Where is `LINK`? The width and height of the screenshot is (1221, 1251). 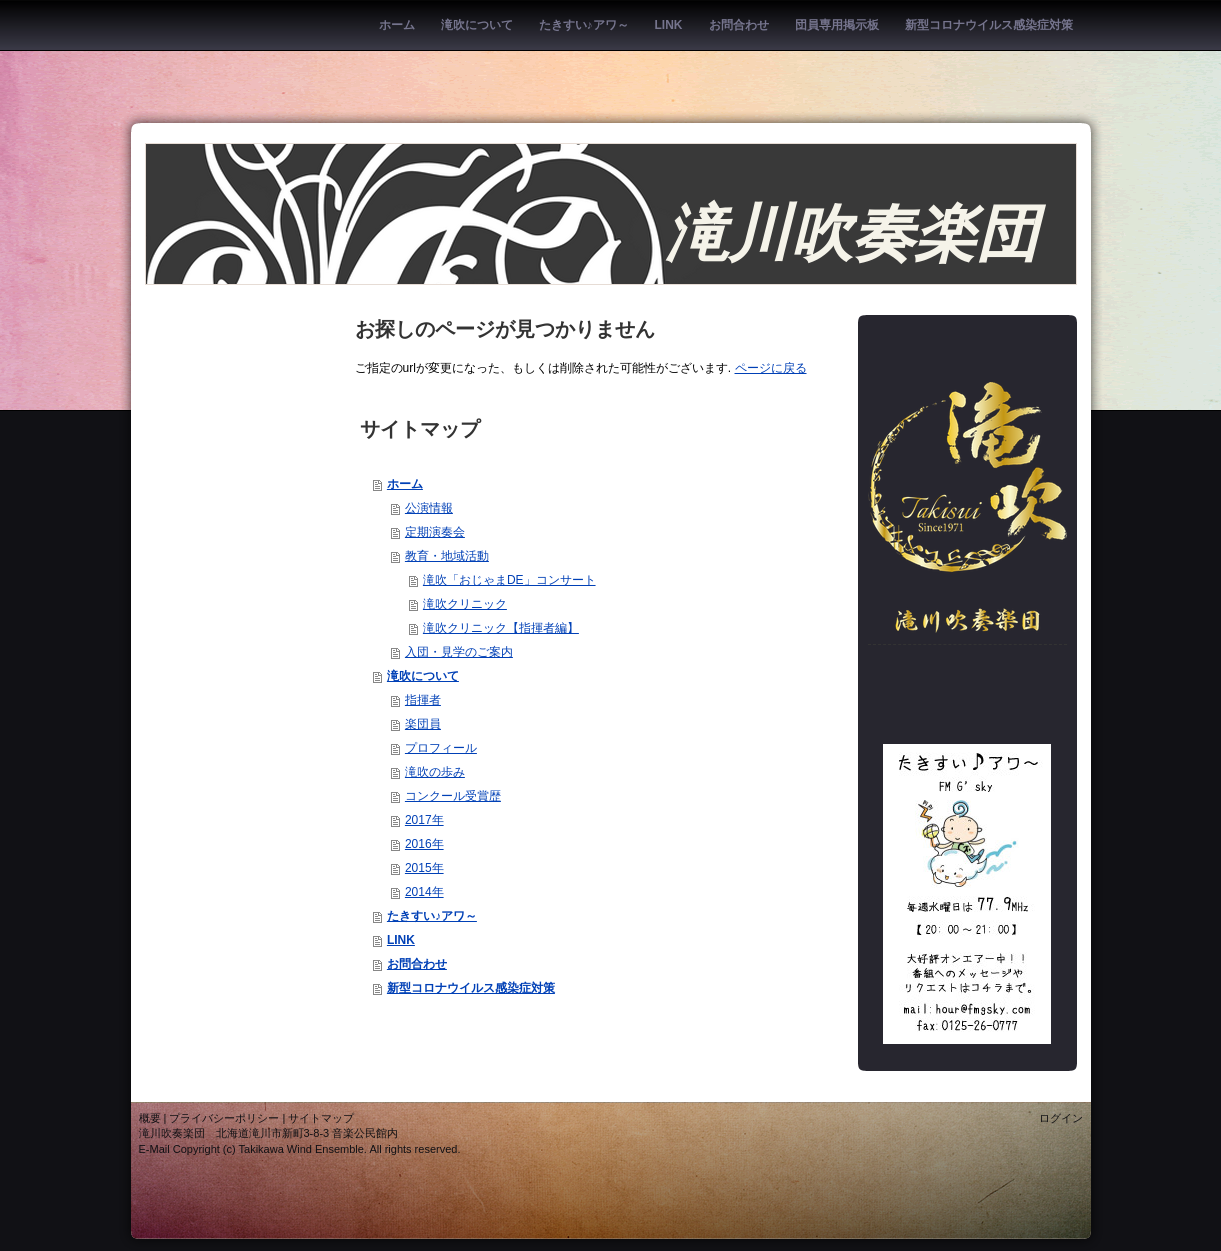 LINK is located at coordinates (401, 940).